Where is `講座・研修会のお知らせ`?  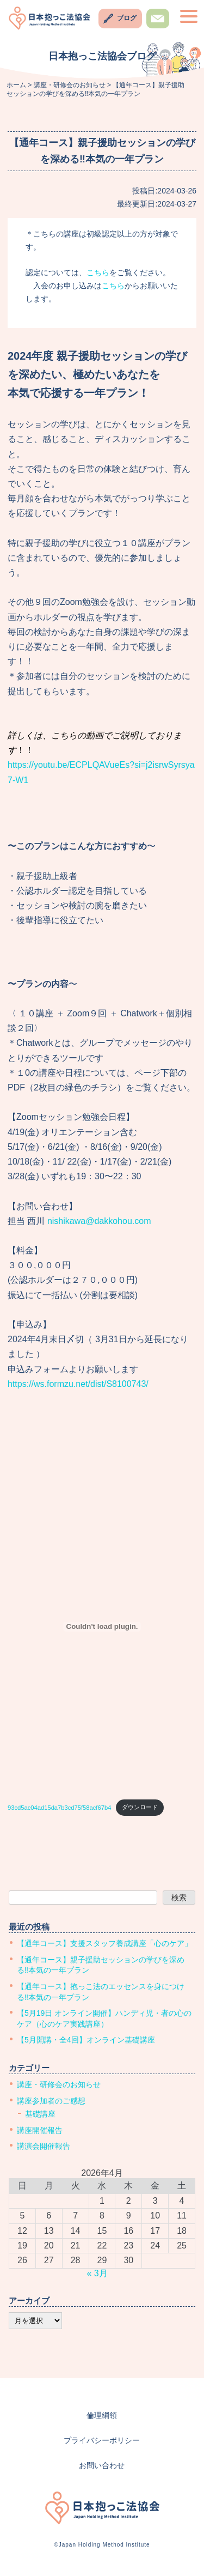
講座・研修会のお知らせ is located at coordinates (59, 2084).